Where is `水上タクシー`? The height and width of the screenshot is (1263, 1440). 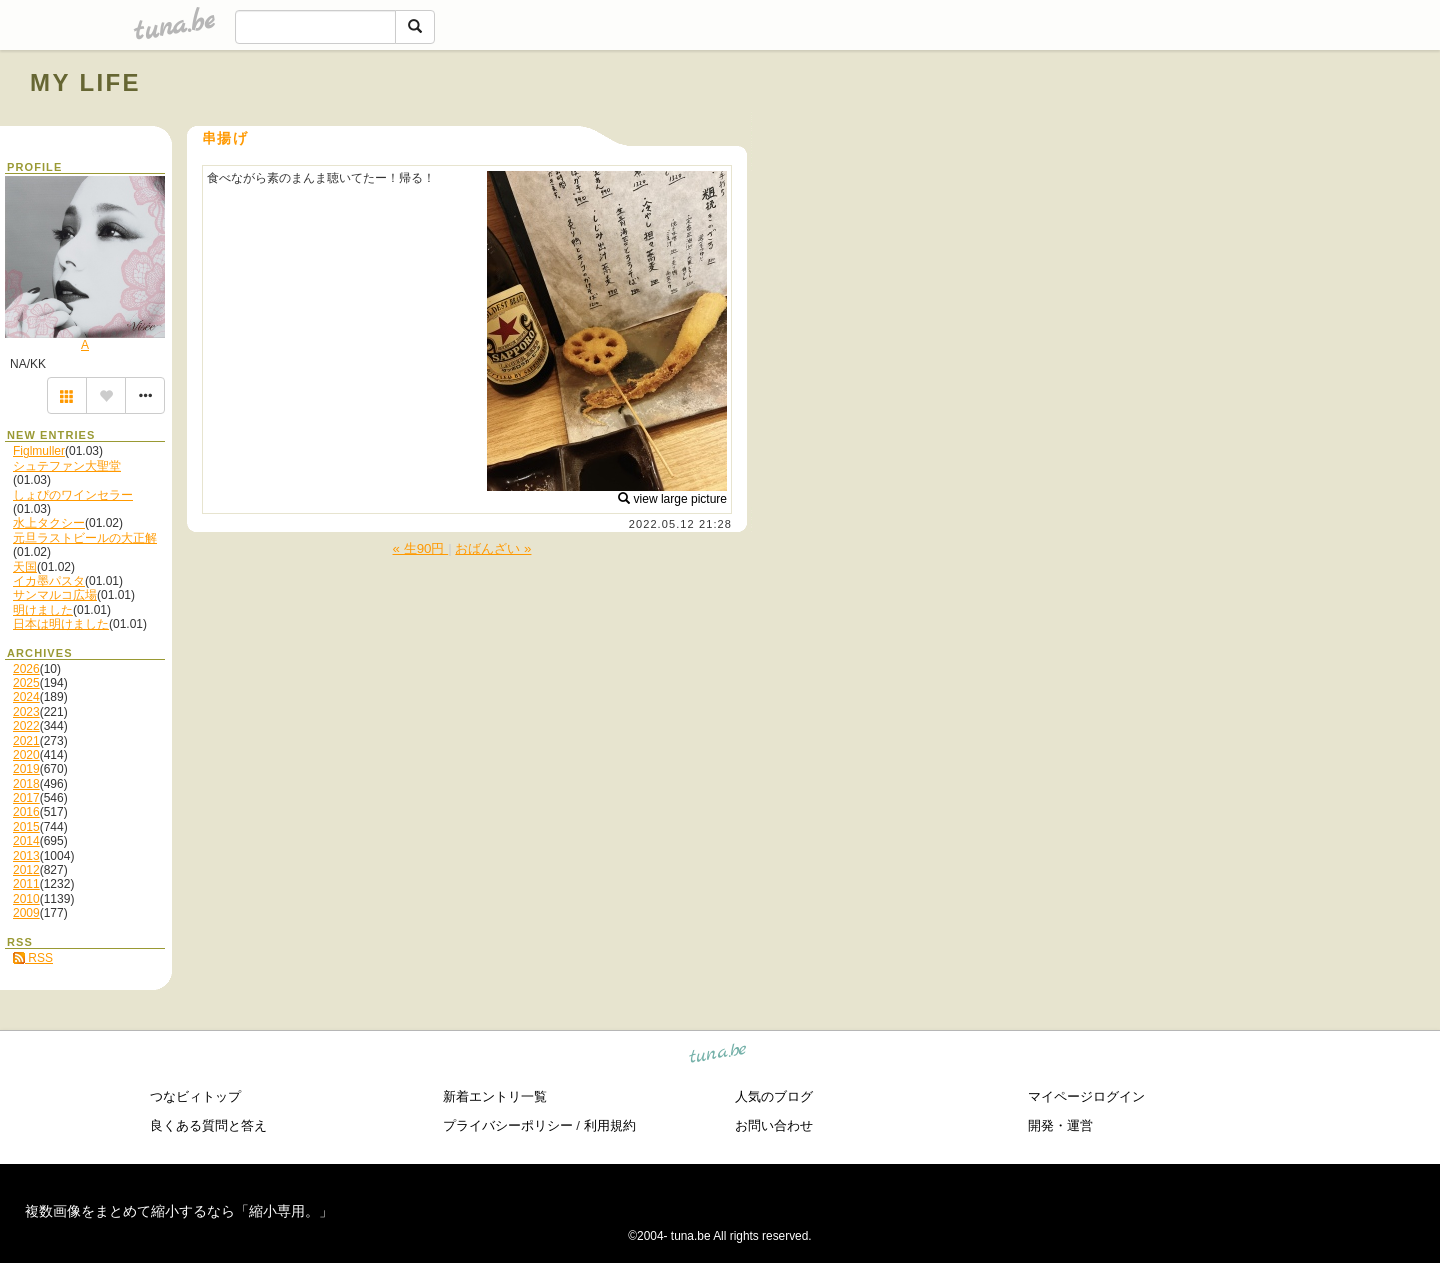
水上タクシー is located at coordinates (49, 523).